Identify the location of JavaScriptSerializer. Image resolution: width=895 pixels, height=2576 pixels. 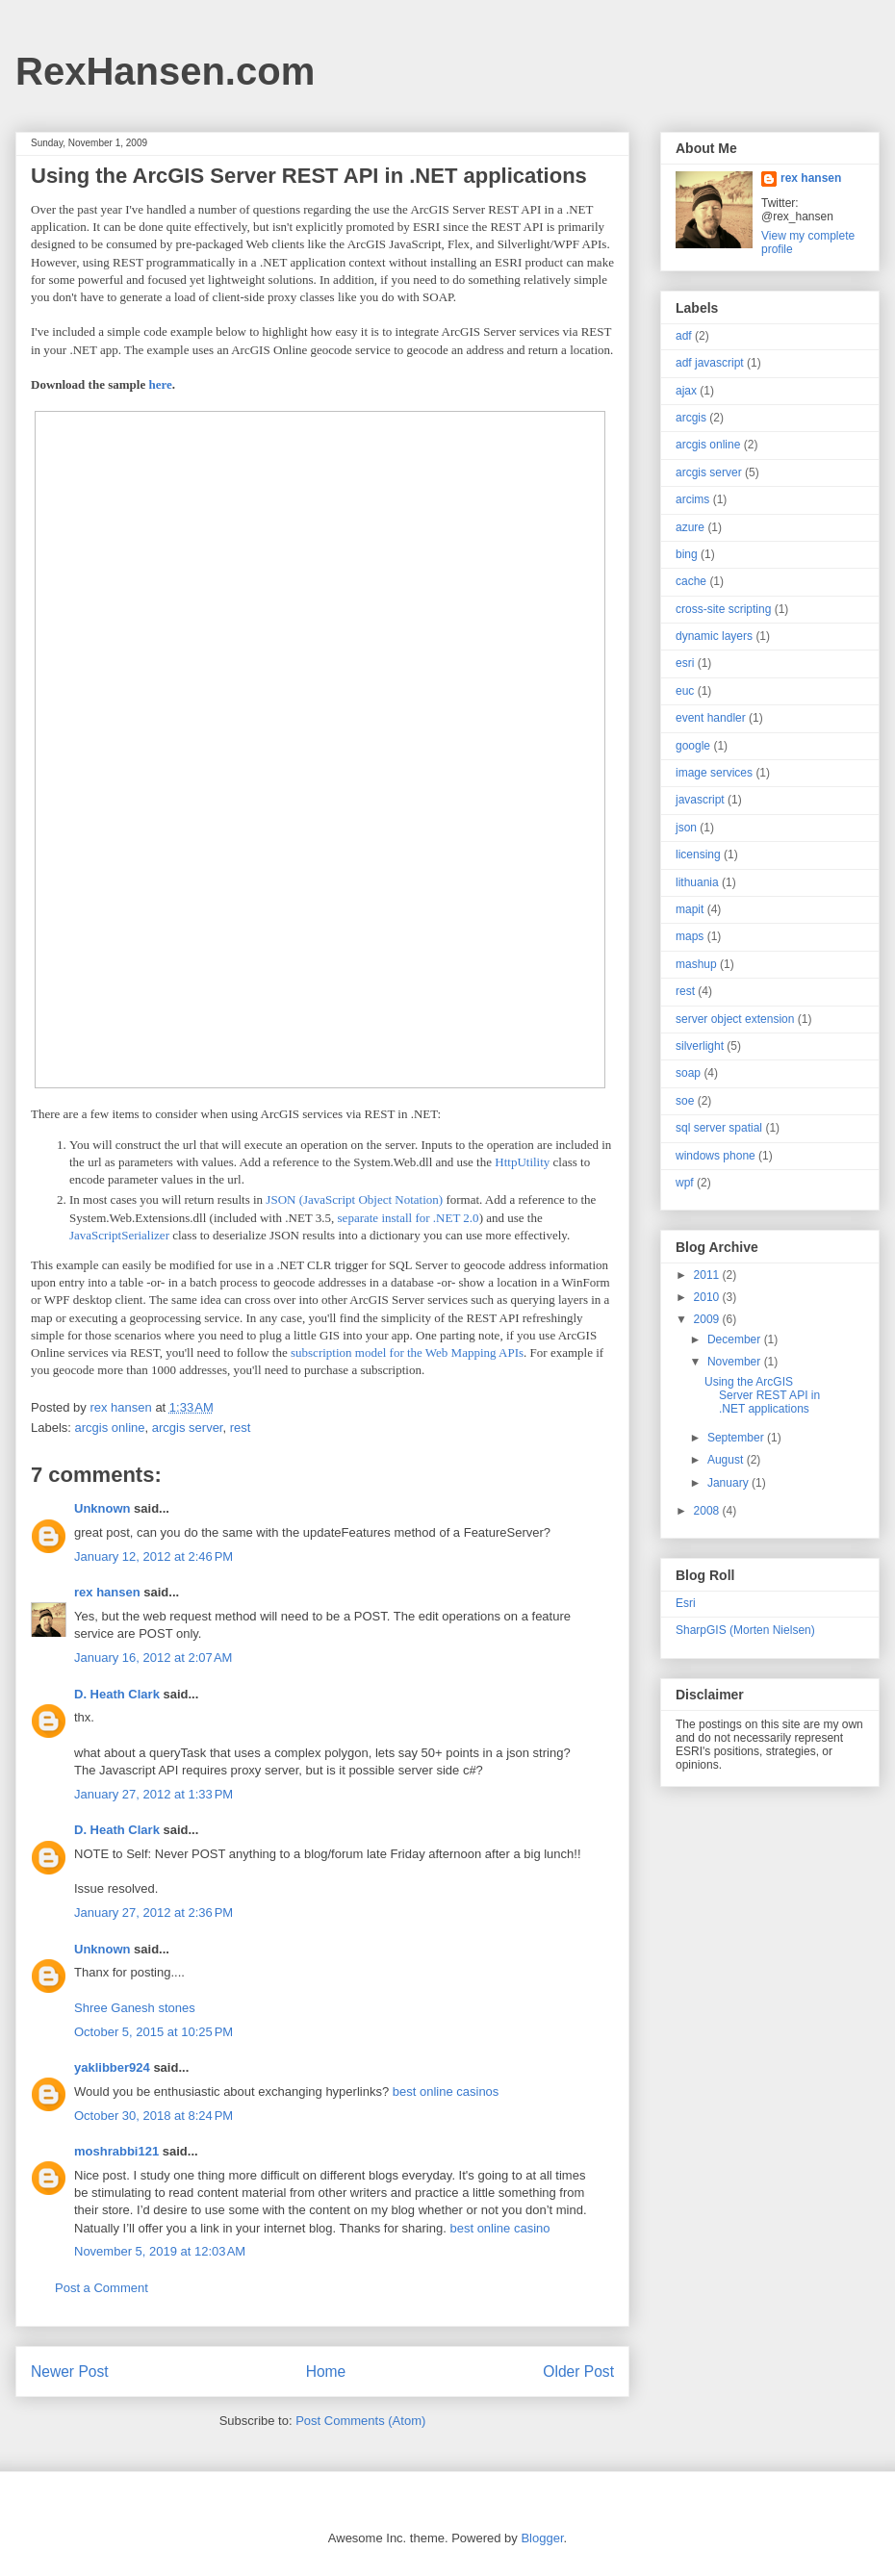
(119, 1235).